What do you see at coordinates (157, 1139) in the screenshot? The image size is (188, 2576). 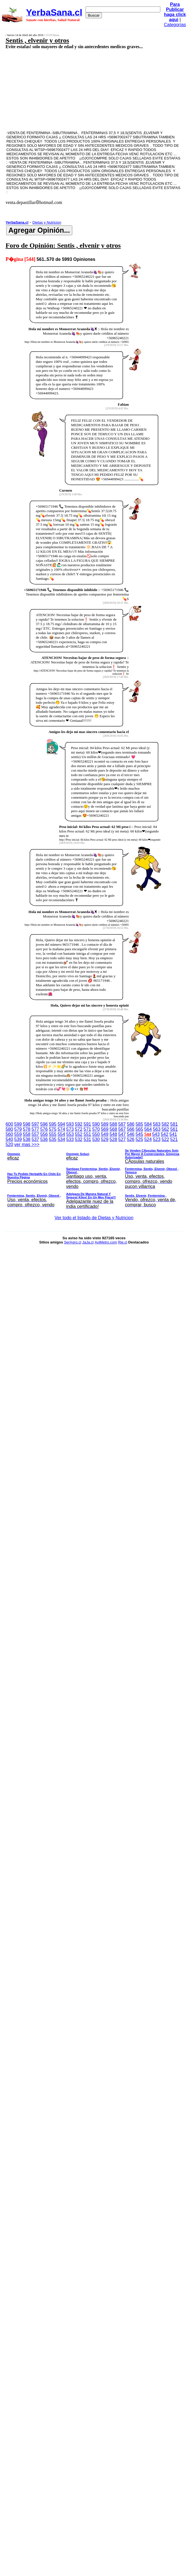 I see `523` at bounding box center [157, 1139].